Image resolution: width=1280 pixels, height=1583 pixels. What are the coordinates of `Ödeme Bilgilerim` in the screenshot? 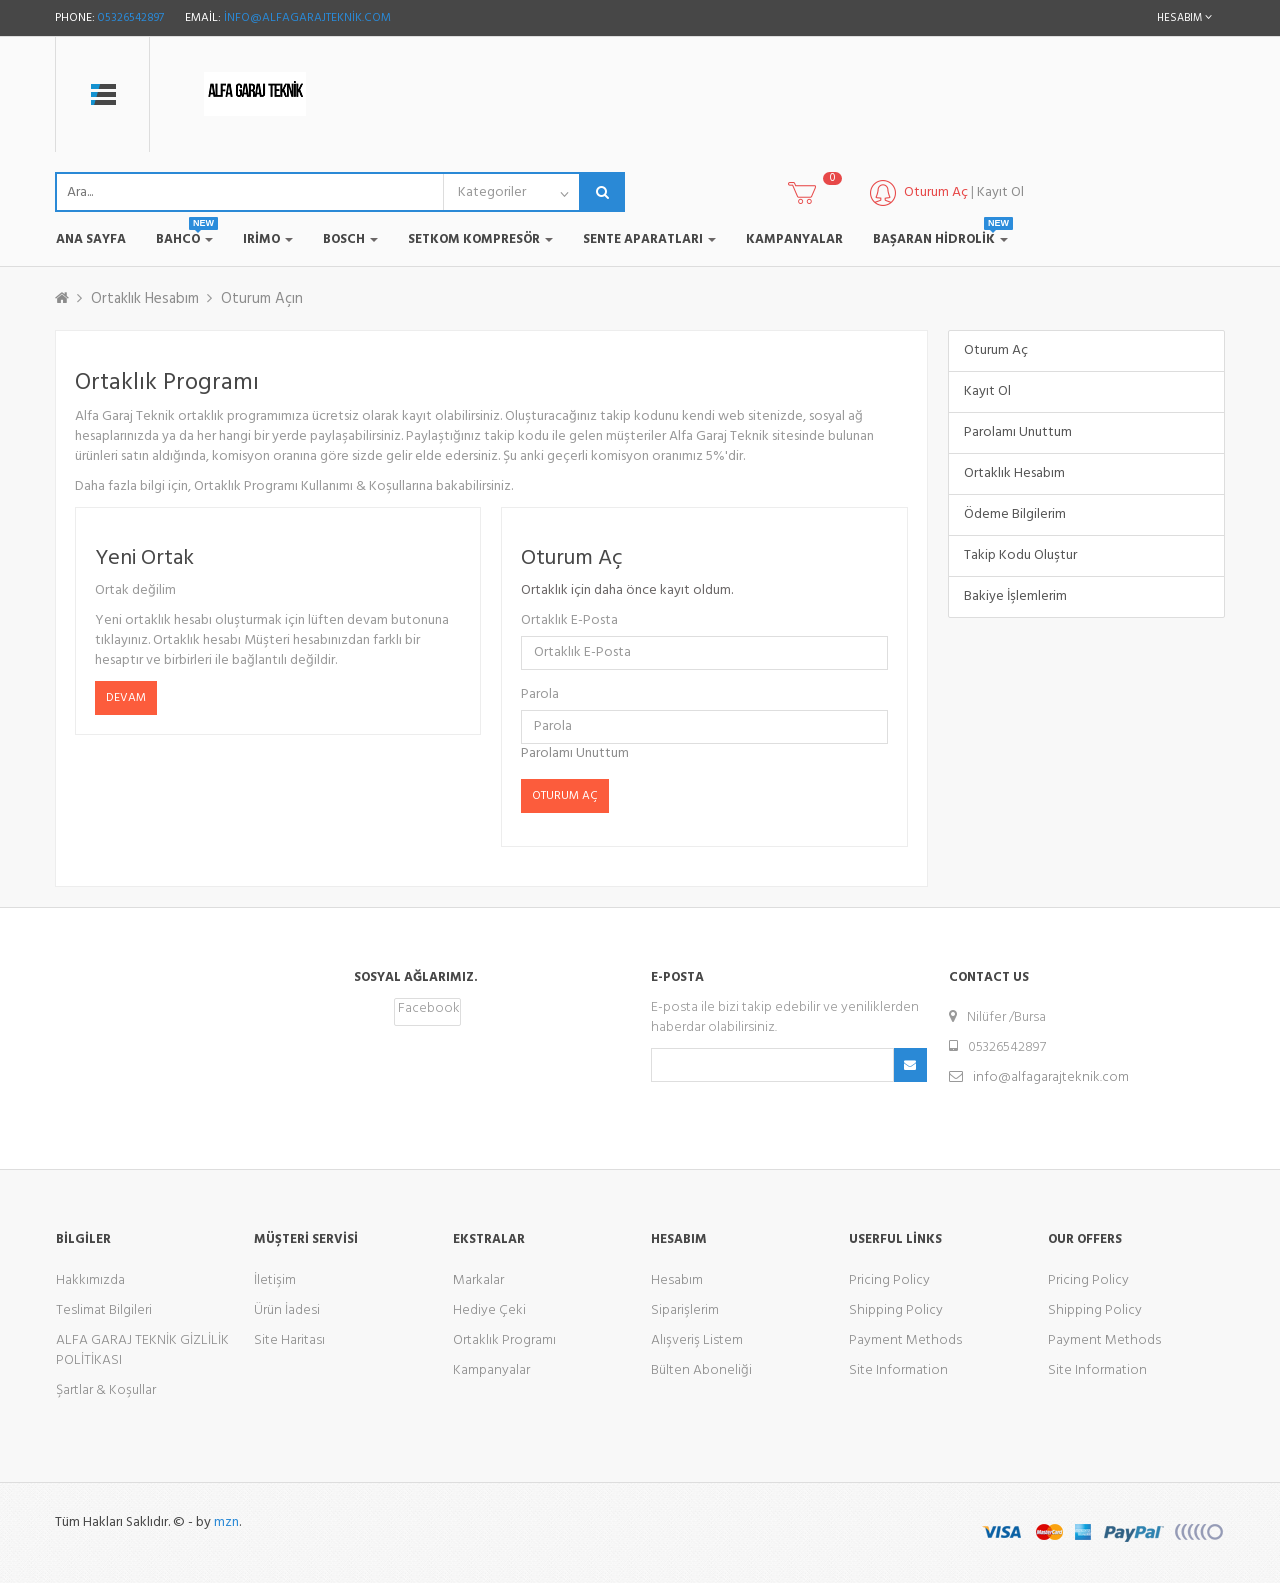 It's located at (1015, 514).